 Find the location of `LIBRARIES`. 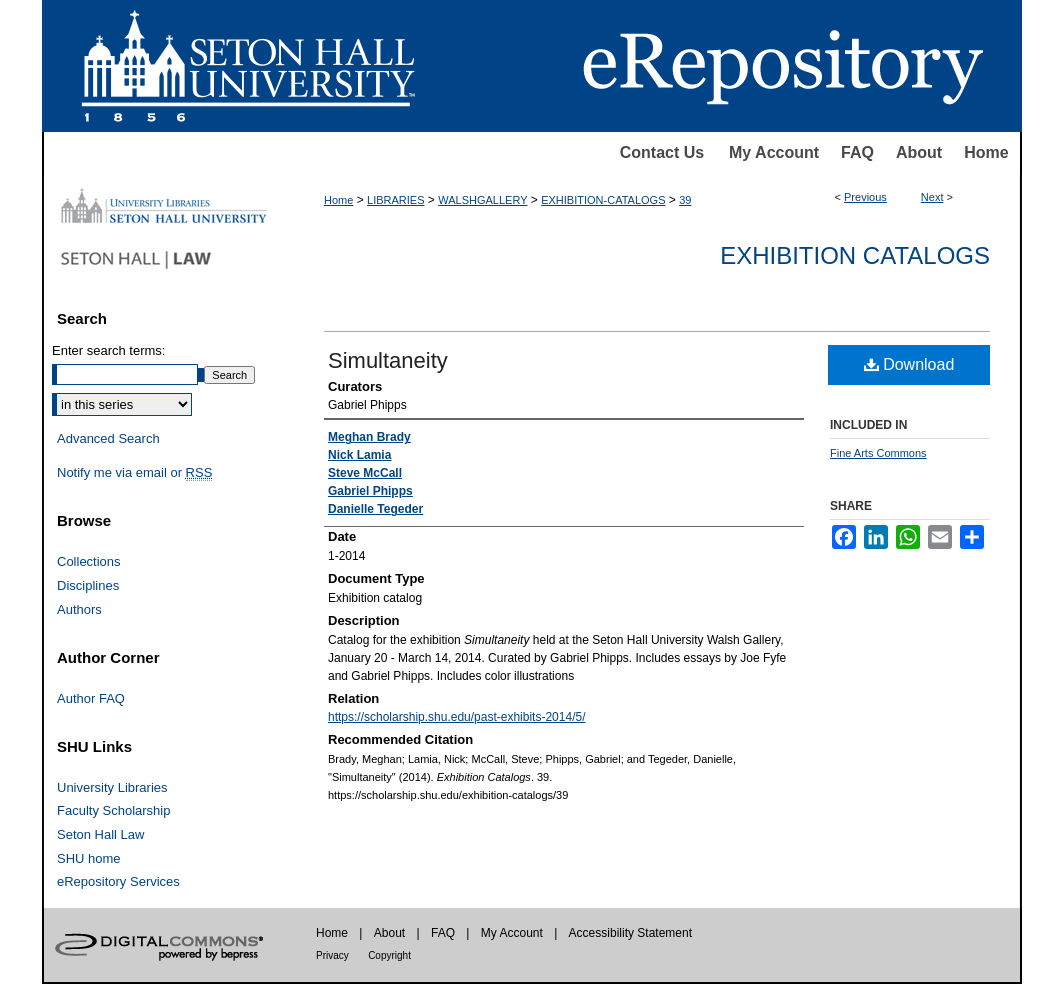

LIBRARIES is located at coordinates (395, 200).